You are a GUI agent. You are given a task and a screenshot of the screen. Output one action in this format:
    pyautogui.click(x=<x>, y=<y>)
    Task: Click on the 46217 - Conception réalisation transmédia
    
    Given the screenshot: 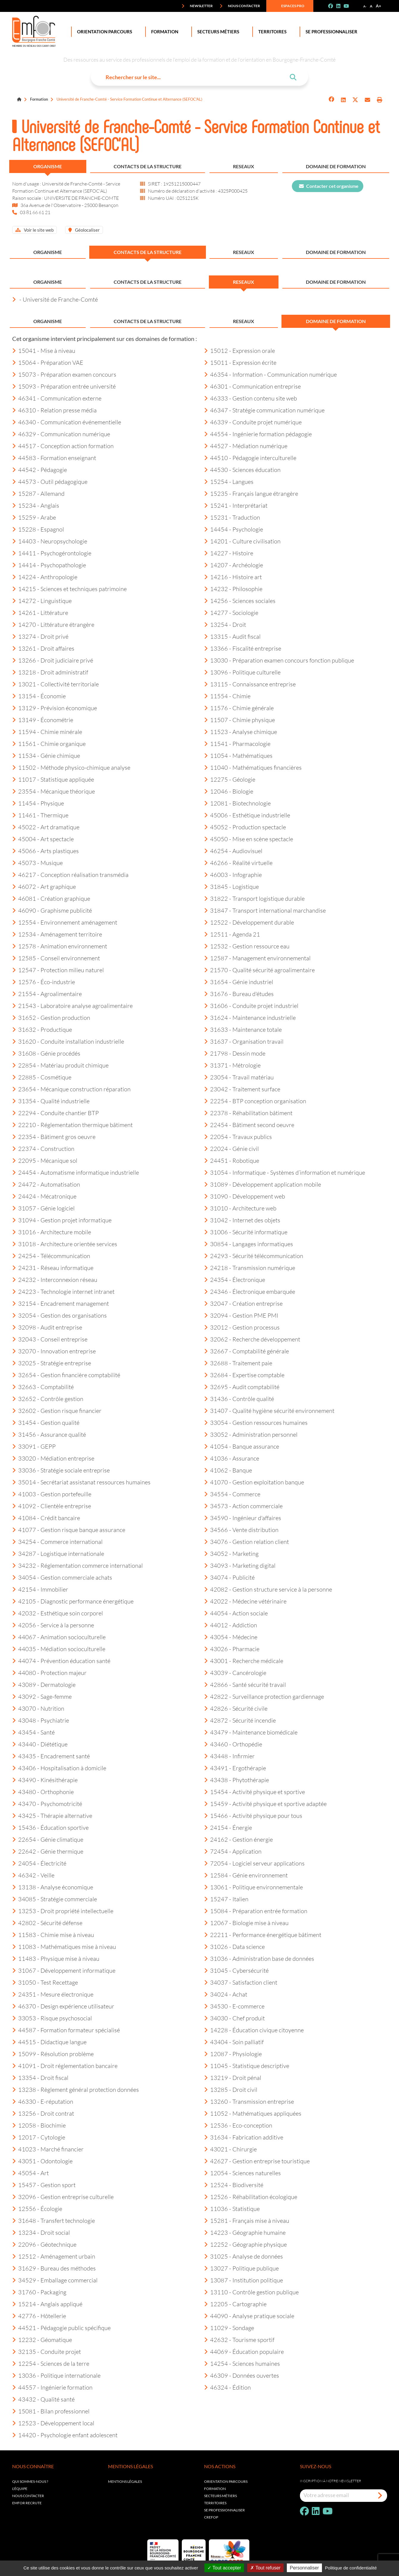 What is the action you would take?
    pyautogui.click(x=70, y=874)
    